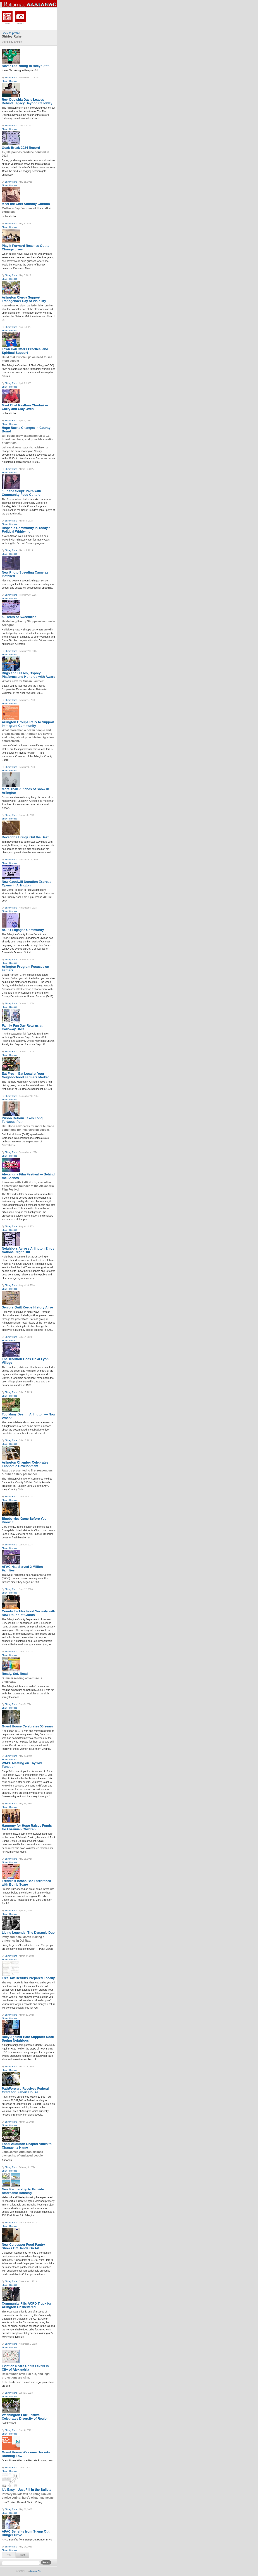 This screenshot has height=2576, width=258. I want to click on Prison Reform Takes Long, Tortuous Path, so click(23, 1120).